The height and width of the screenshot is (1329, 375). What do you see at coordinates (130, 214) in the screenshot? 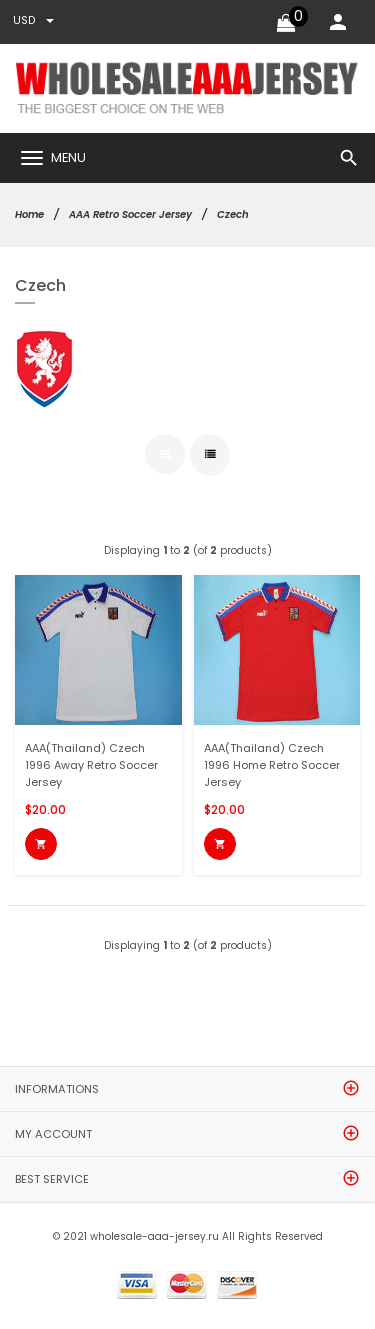
I see `AAA Retro Soccer Jersey` at bounding box center [130, 214].